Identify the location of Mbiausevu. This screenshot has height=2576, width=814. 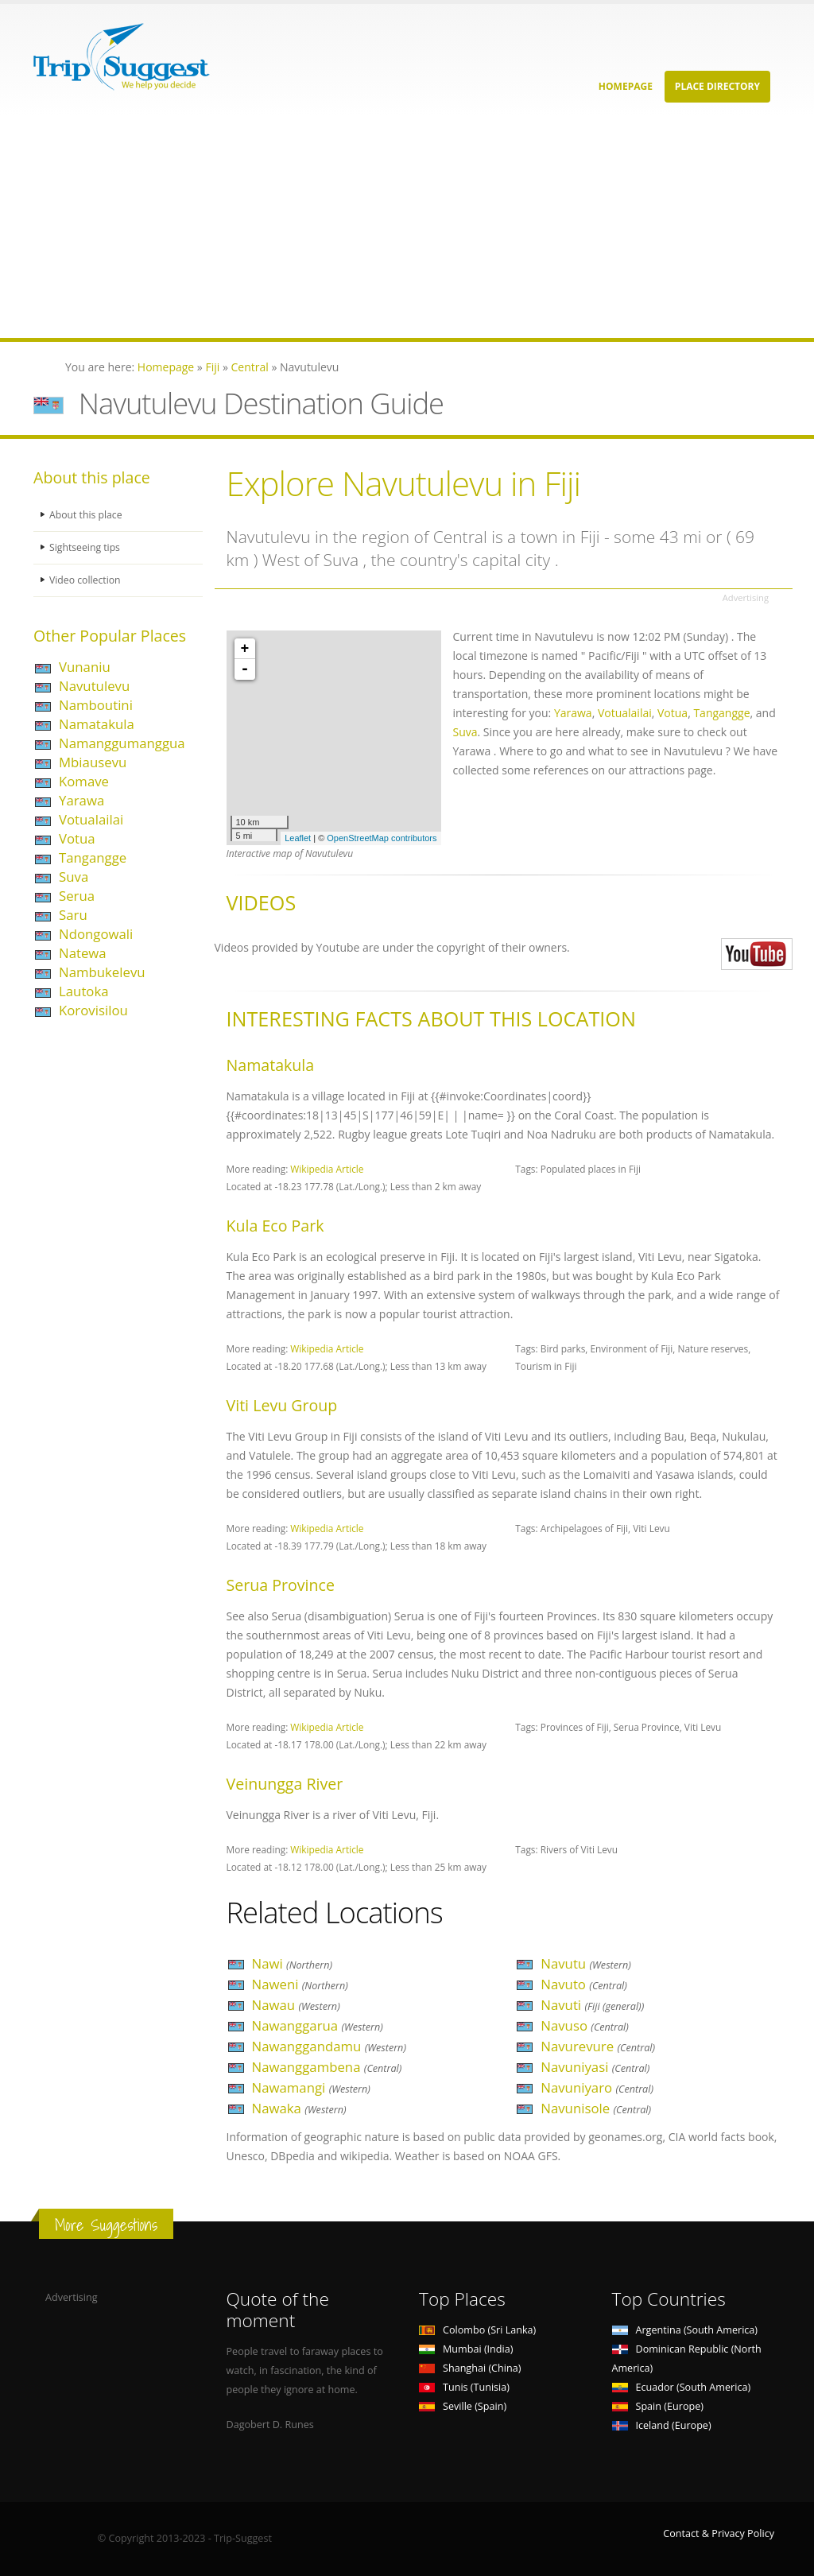
(92, 762).